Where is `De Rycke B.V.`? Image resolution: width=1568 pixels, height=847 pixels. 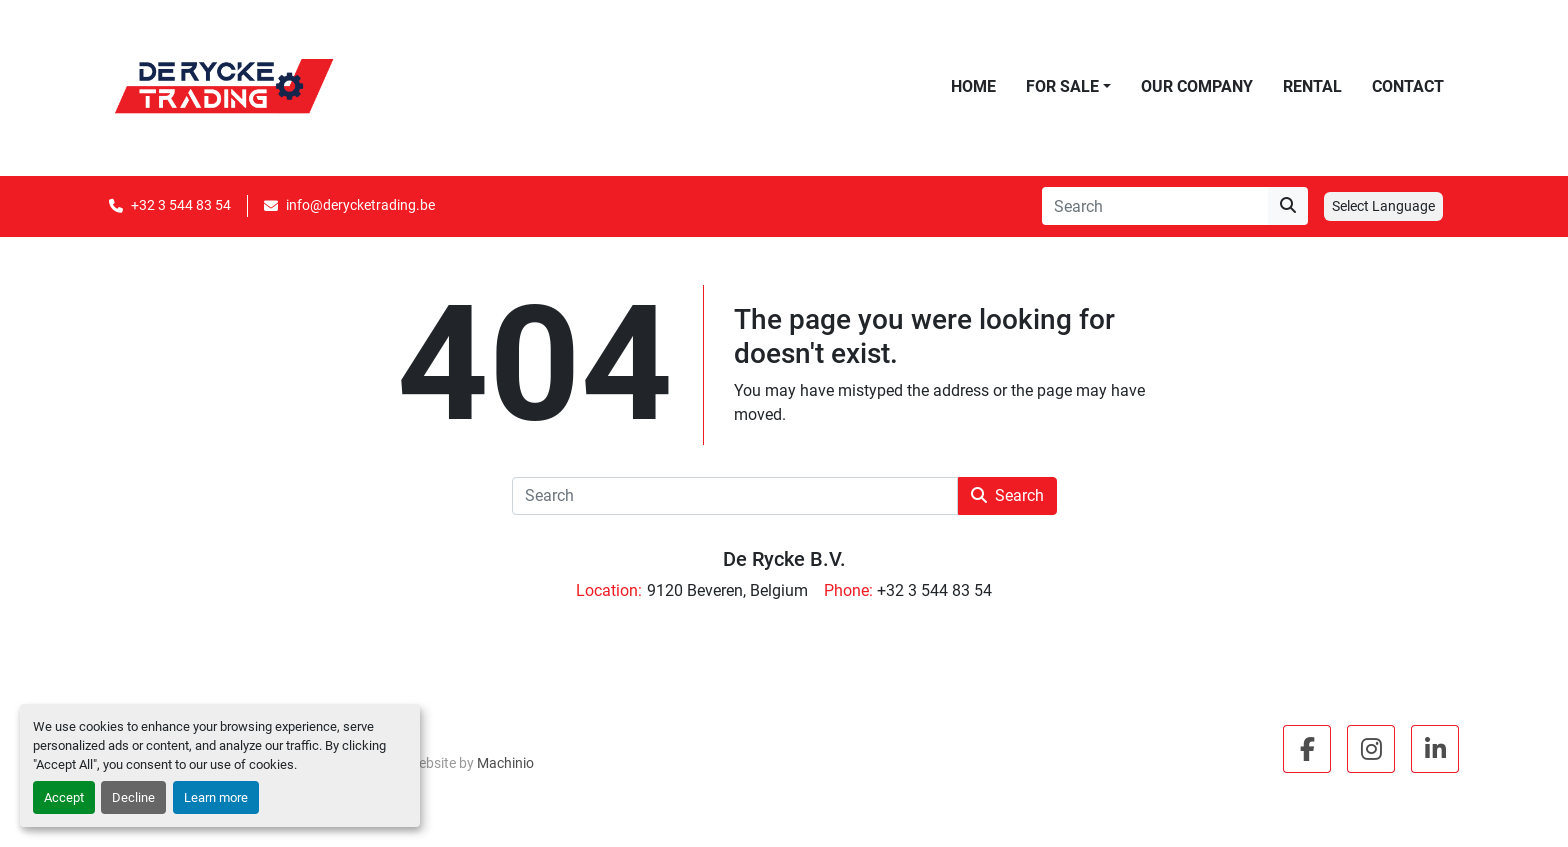 De Rycke B.V. is located at coordinates (784, 559).